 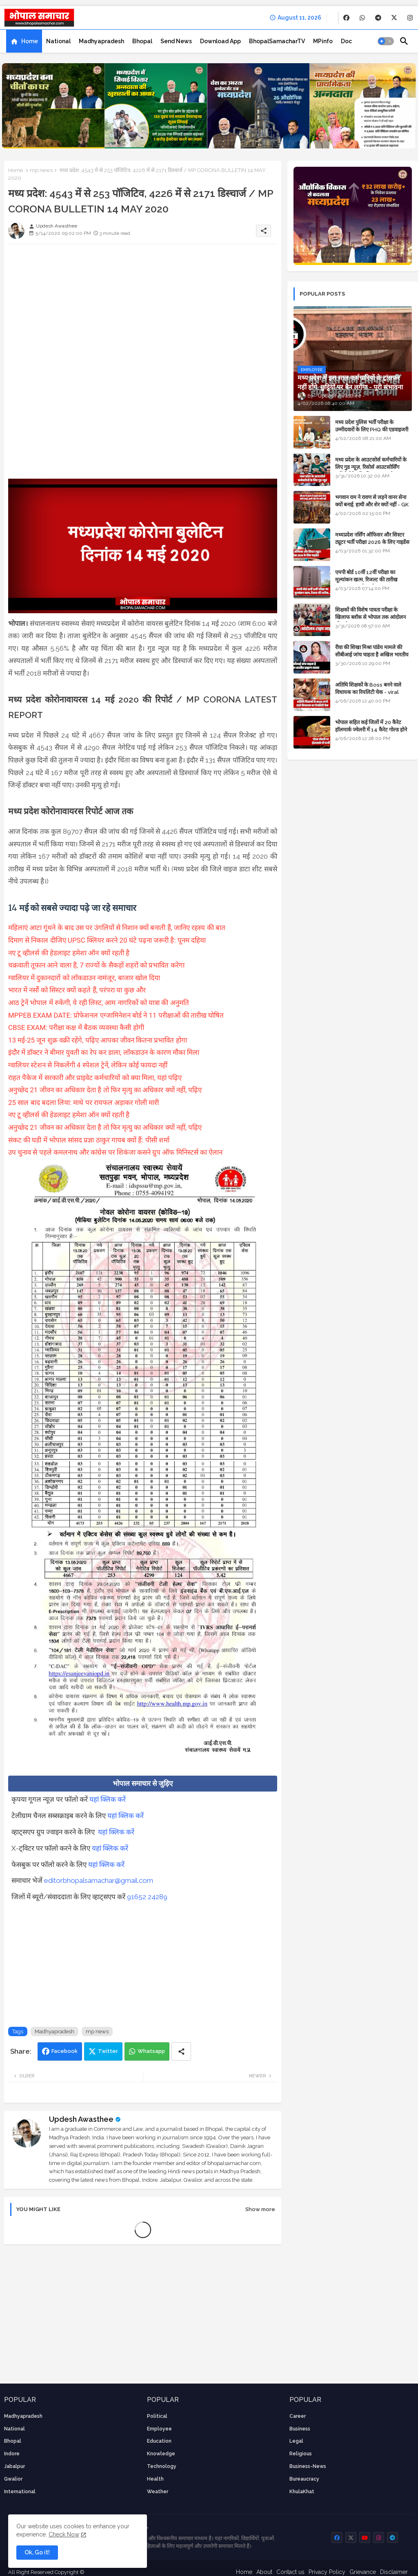 What do you see at coordinates (346, 41) in the screenshot?
I see `Doc` at bounding box center [346, 41].